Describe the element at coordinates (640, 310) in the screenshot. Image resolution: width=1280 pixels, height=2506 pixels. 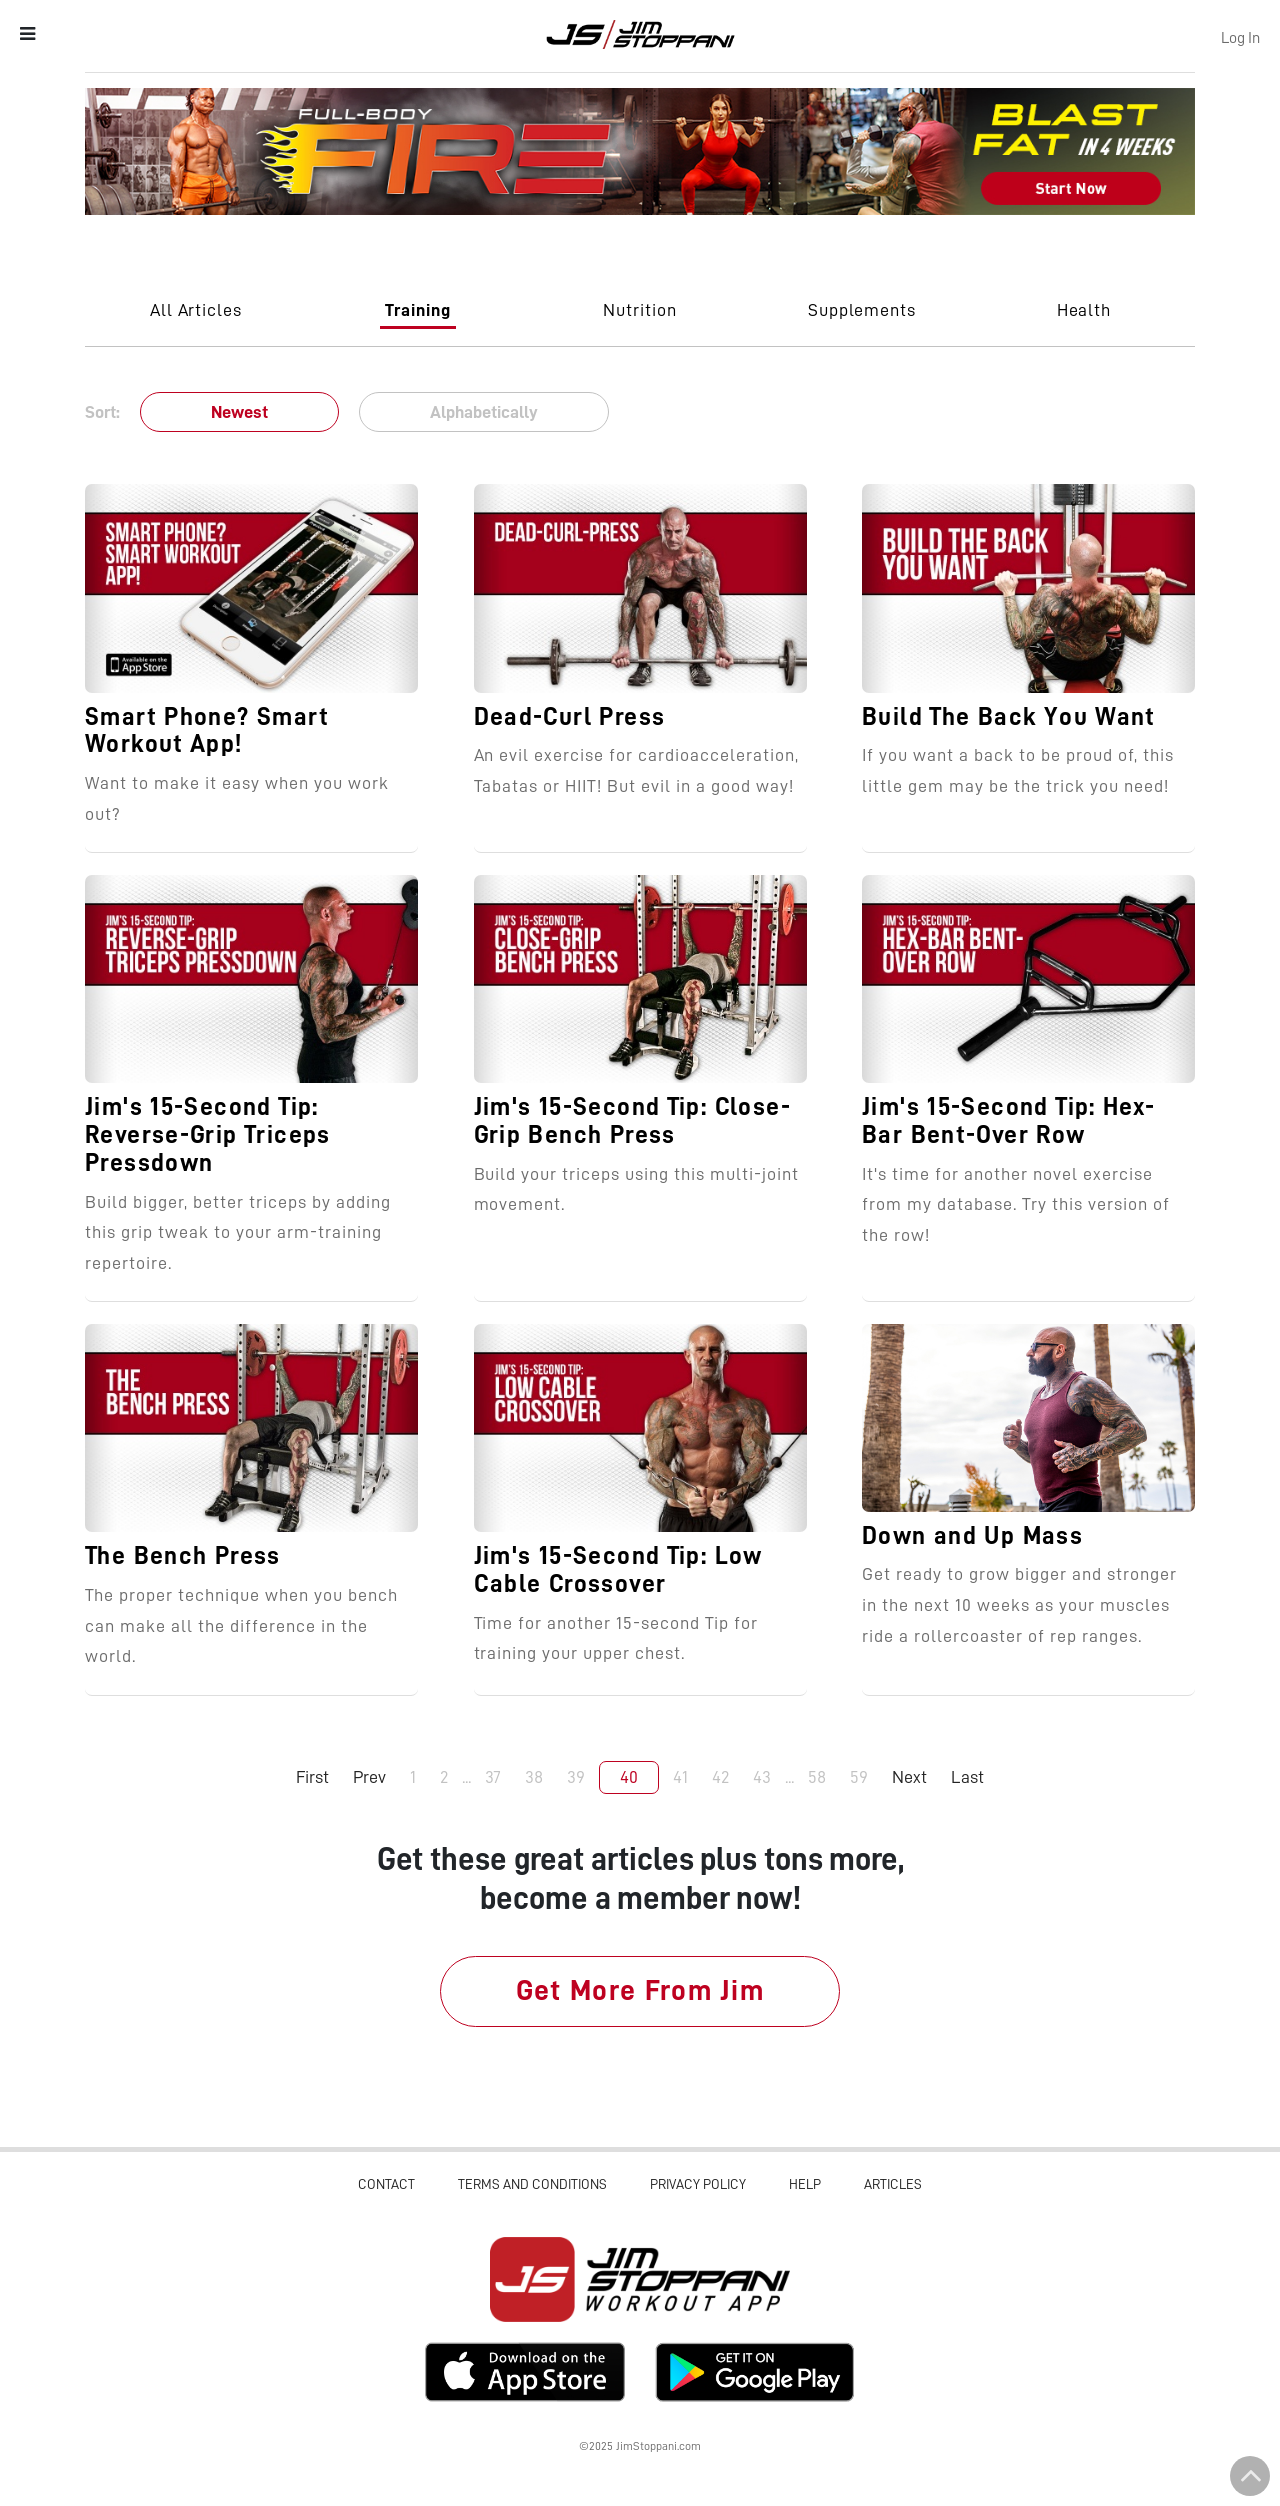
I see `Nutrition` at that location.